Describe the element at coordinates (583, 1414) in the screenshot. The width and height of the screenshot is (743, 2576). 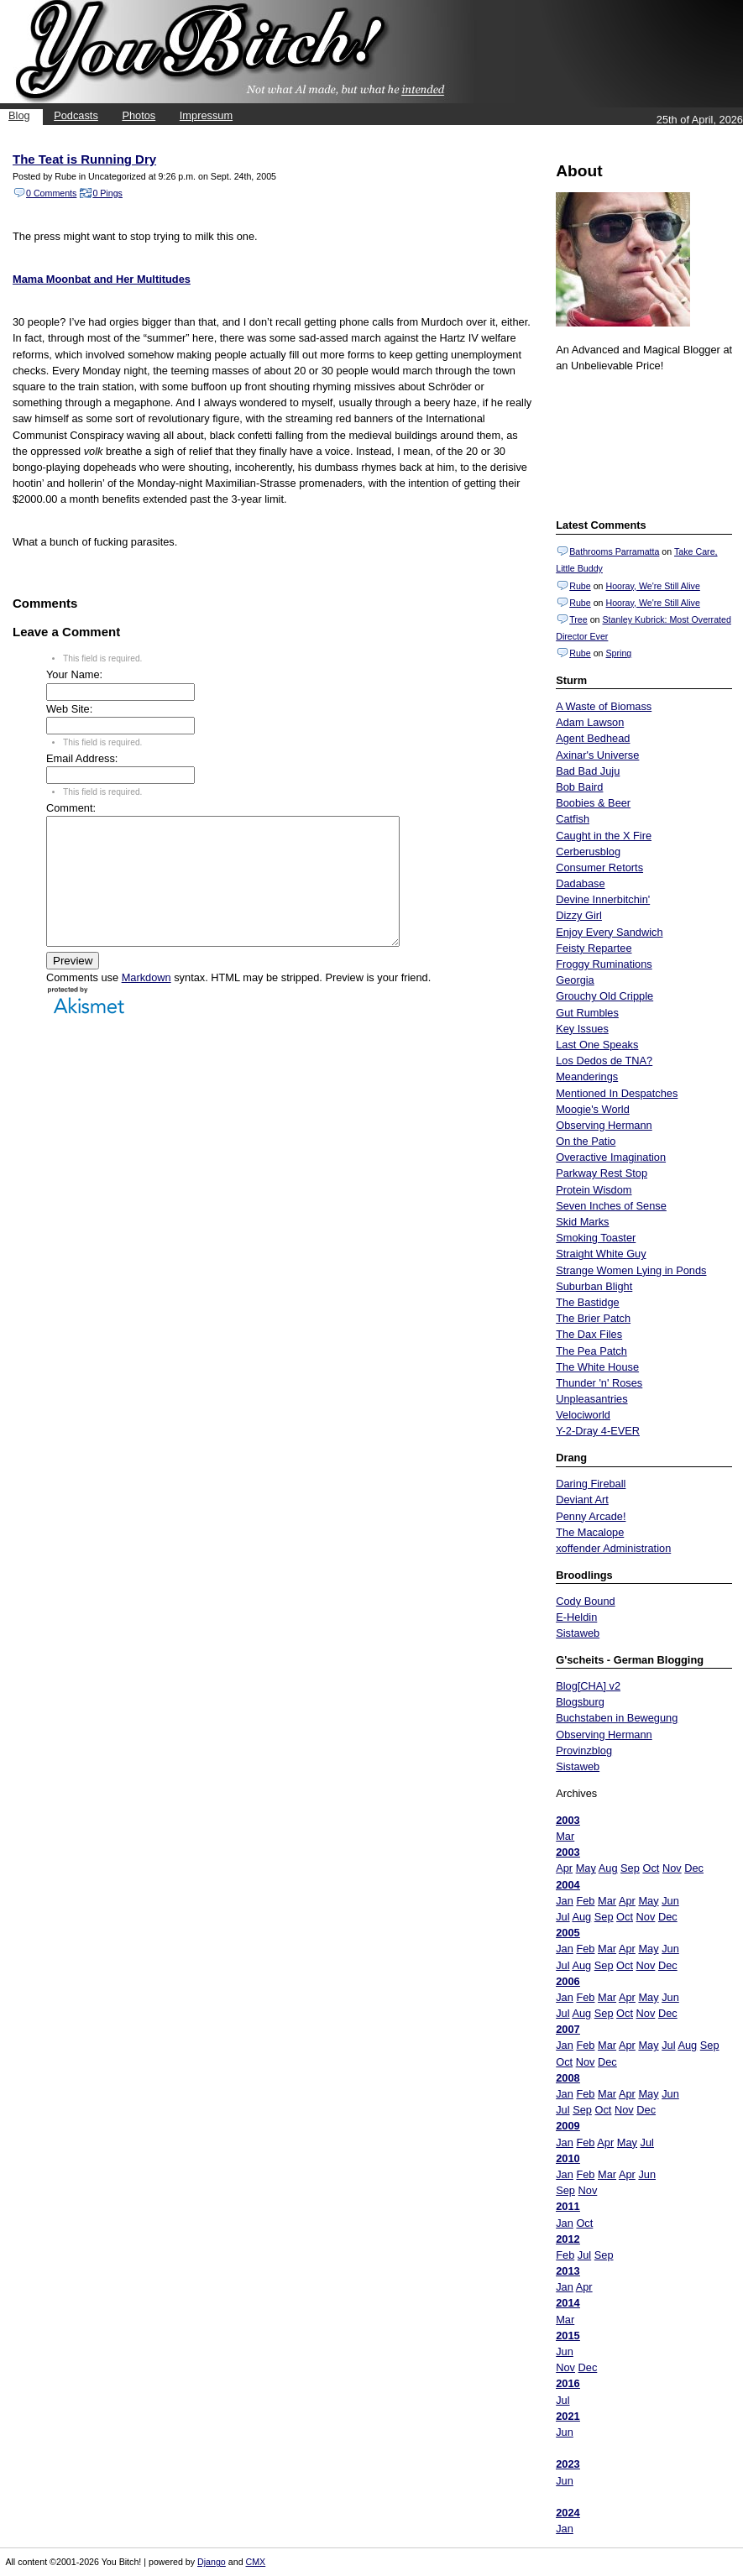
I see `Velociworld` at that location.